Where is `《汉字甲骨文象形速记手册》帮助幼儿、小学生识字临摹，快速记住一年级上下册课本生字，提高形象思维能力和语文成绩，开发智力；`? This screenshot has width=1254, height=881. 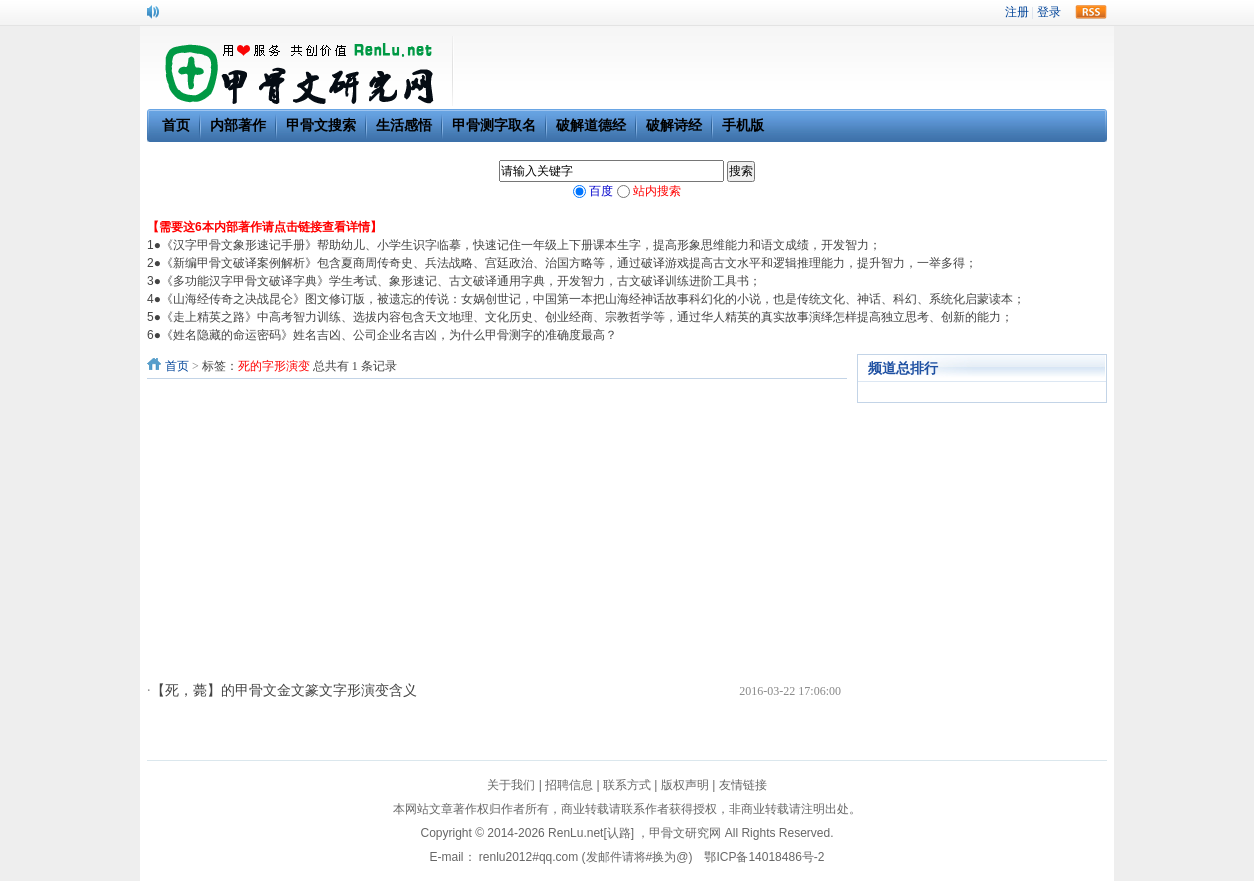
《汉字甲骨文象形速记手册》帮助幼儿、小学生识字临摹，快速记住一年级上下册课本生字，提高形象思维能力和语文成绩，开发智力； is located at coordinates (521, 245).